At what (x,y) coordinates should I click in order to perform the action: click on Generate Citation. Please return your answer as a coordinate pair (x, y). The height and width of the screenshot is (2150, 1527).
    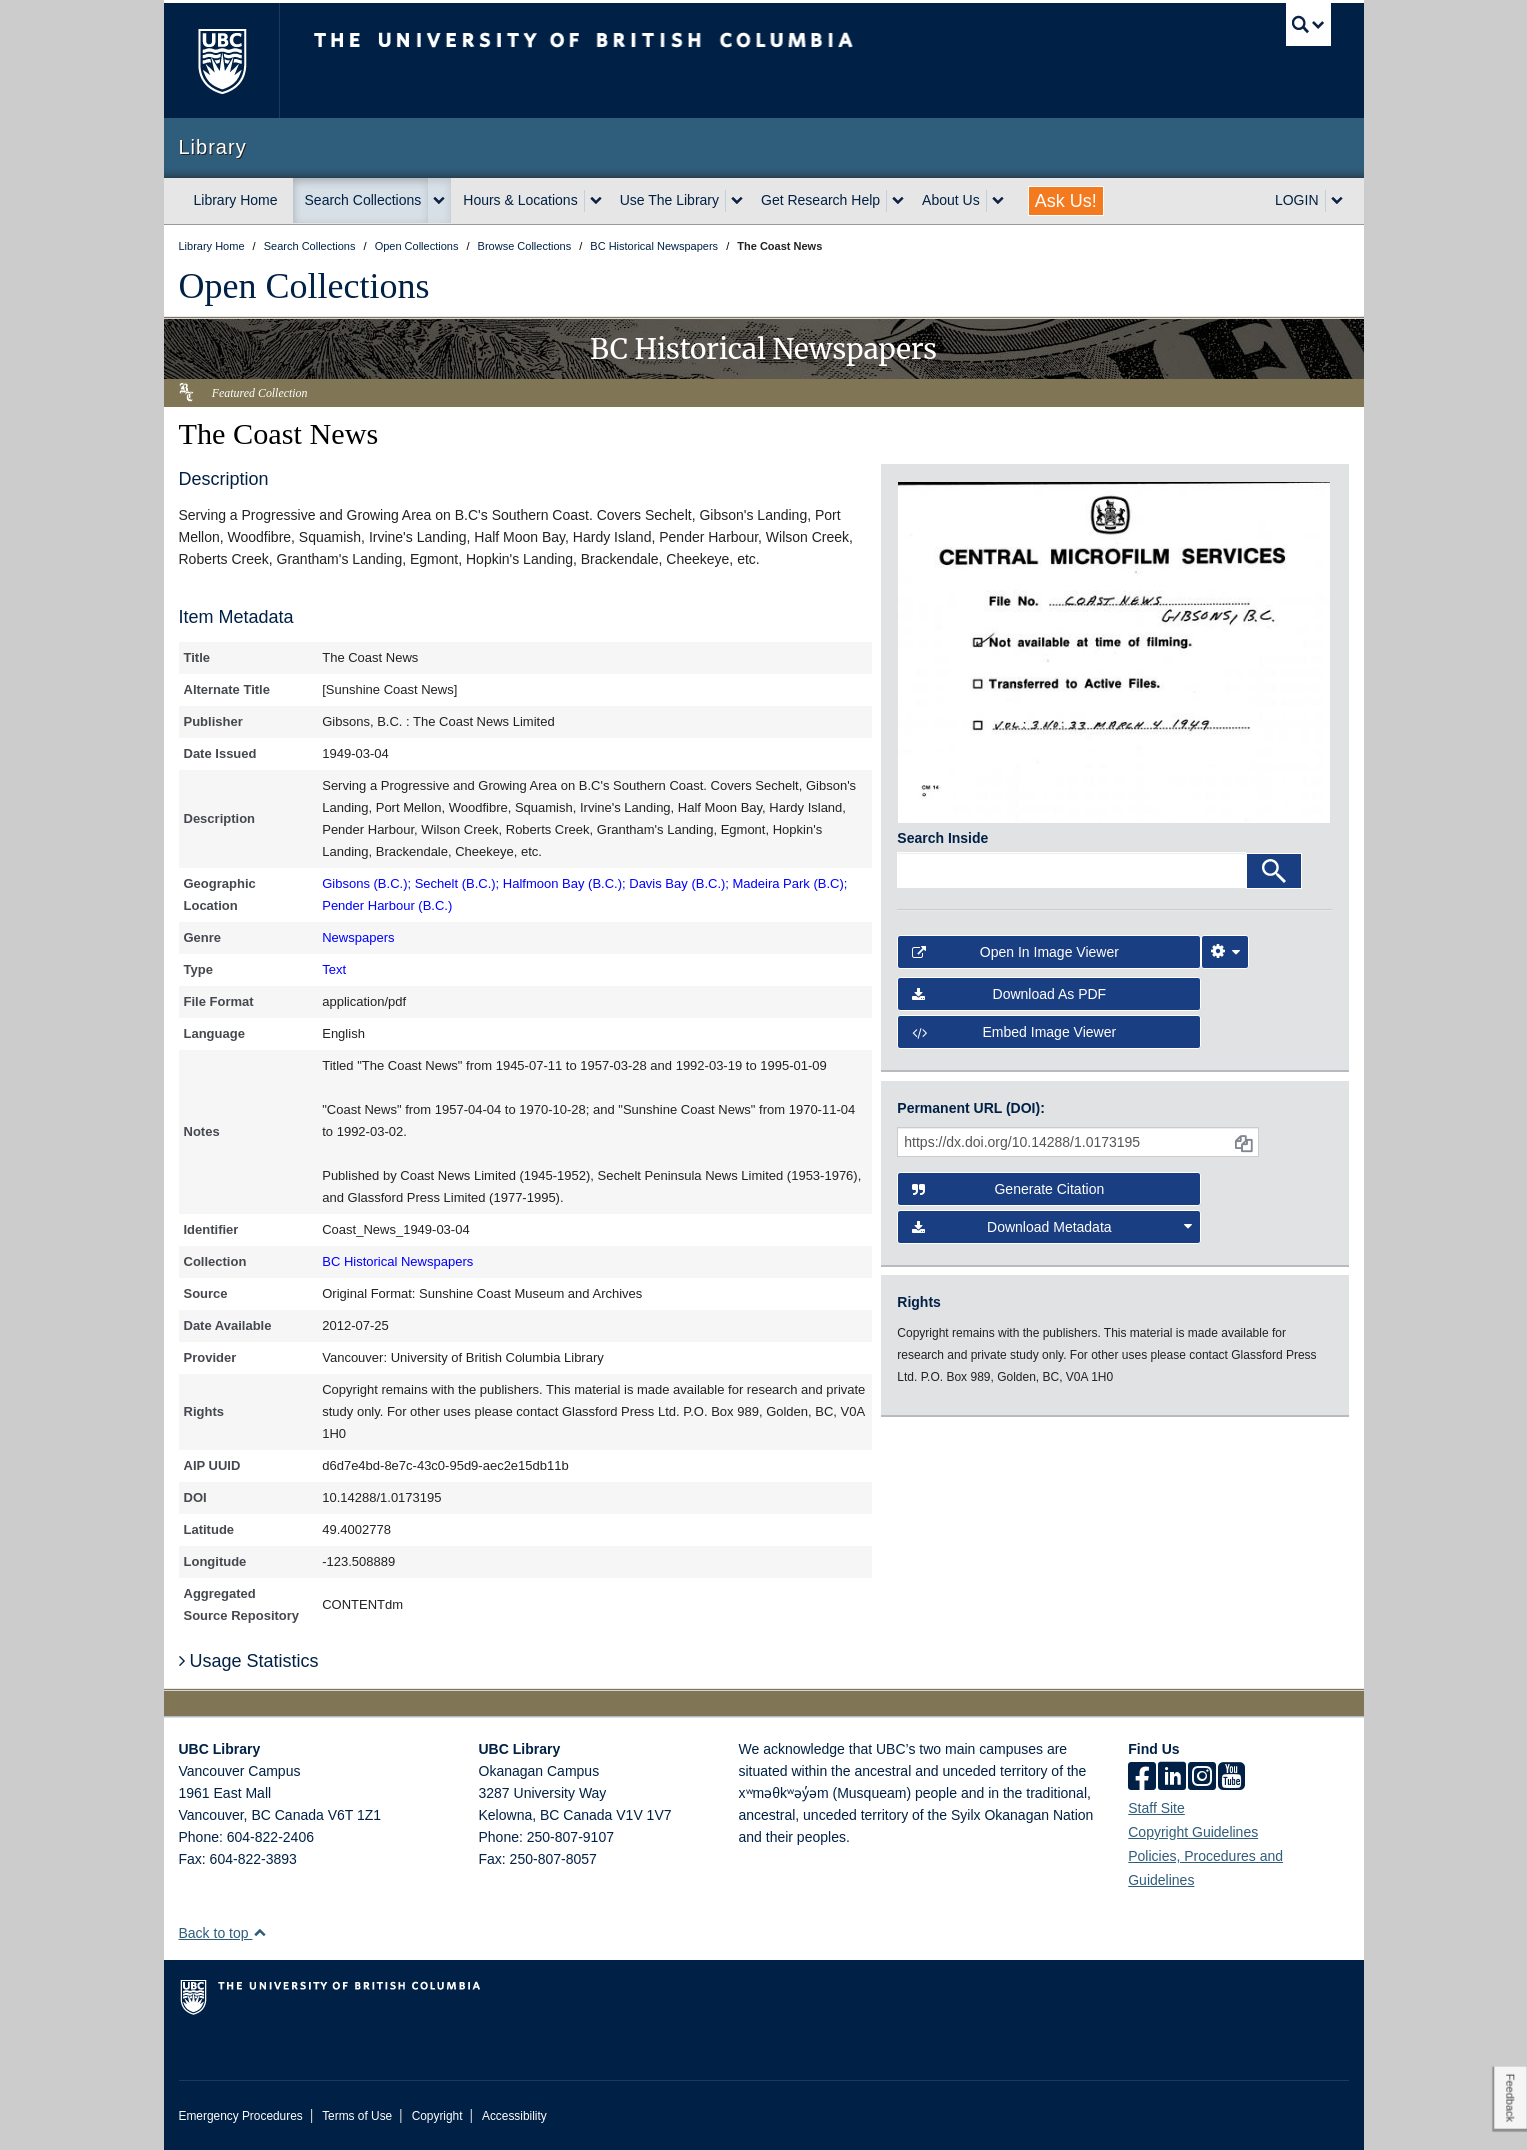
    Looking at the image, I should click on (1008, 1189).